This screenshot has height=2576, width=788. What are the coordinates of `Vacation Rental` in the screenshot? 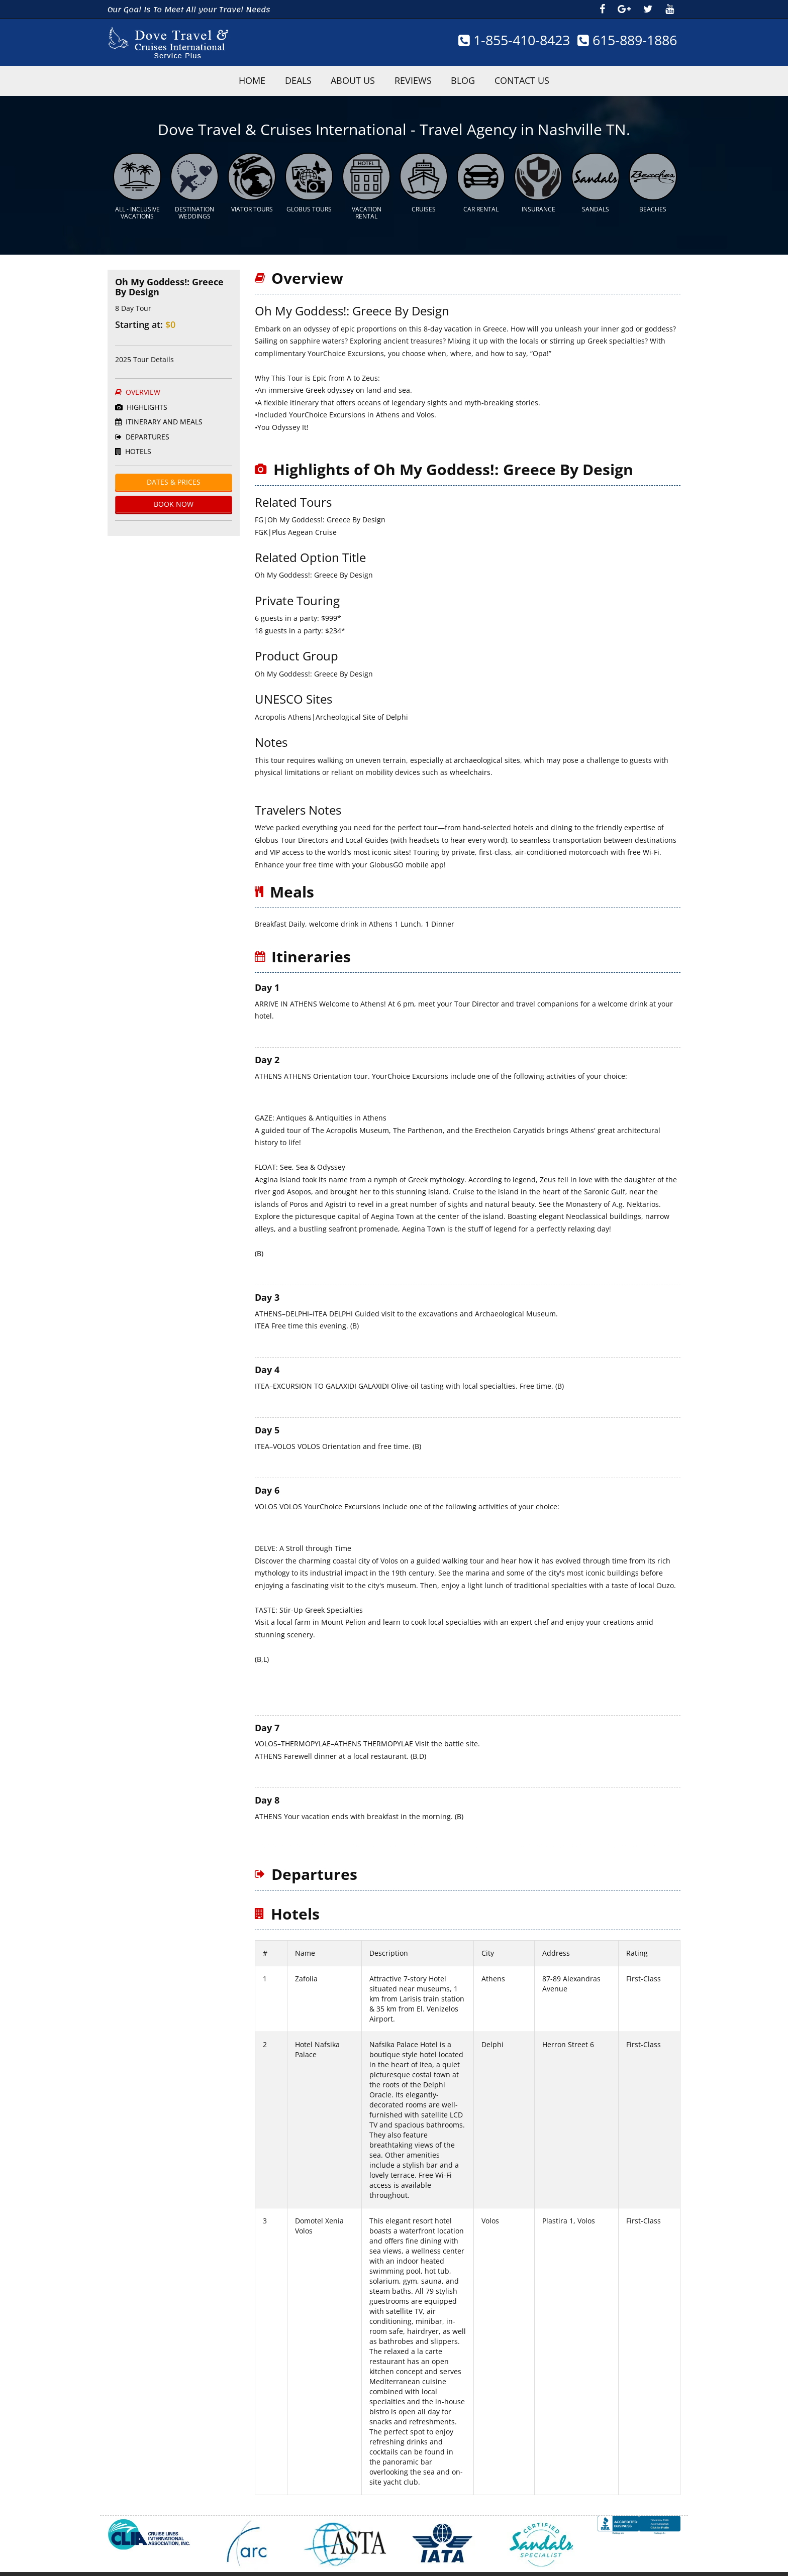 It's located at (366, 206).